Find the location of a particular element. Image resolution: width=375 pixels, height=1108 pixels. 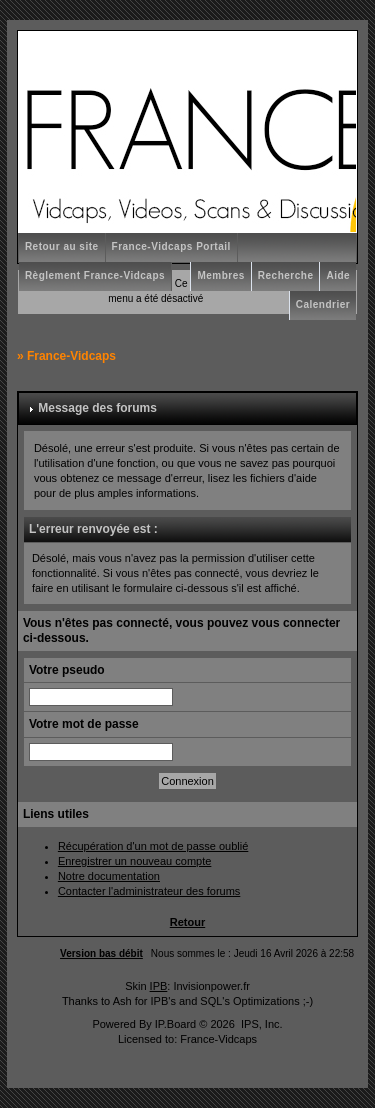

Enregistrer un nouveau compte is located at coordinates (134, 861).